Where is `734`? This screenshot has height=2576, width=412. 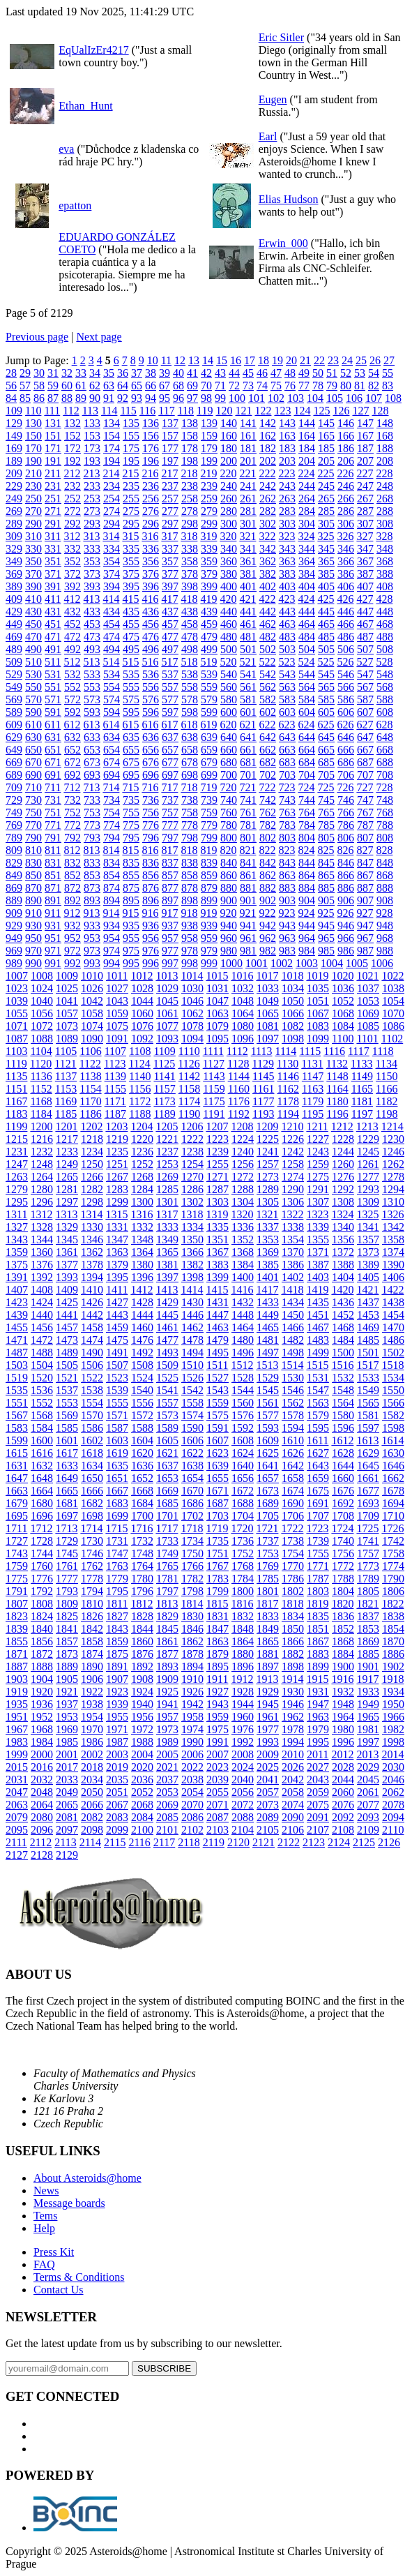 734 is located at coordinates (111, 800).